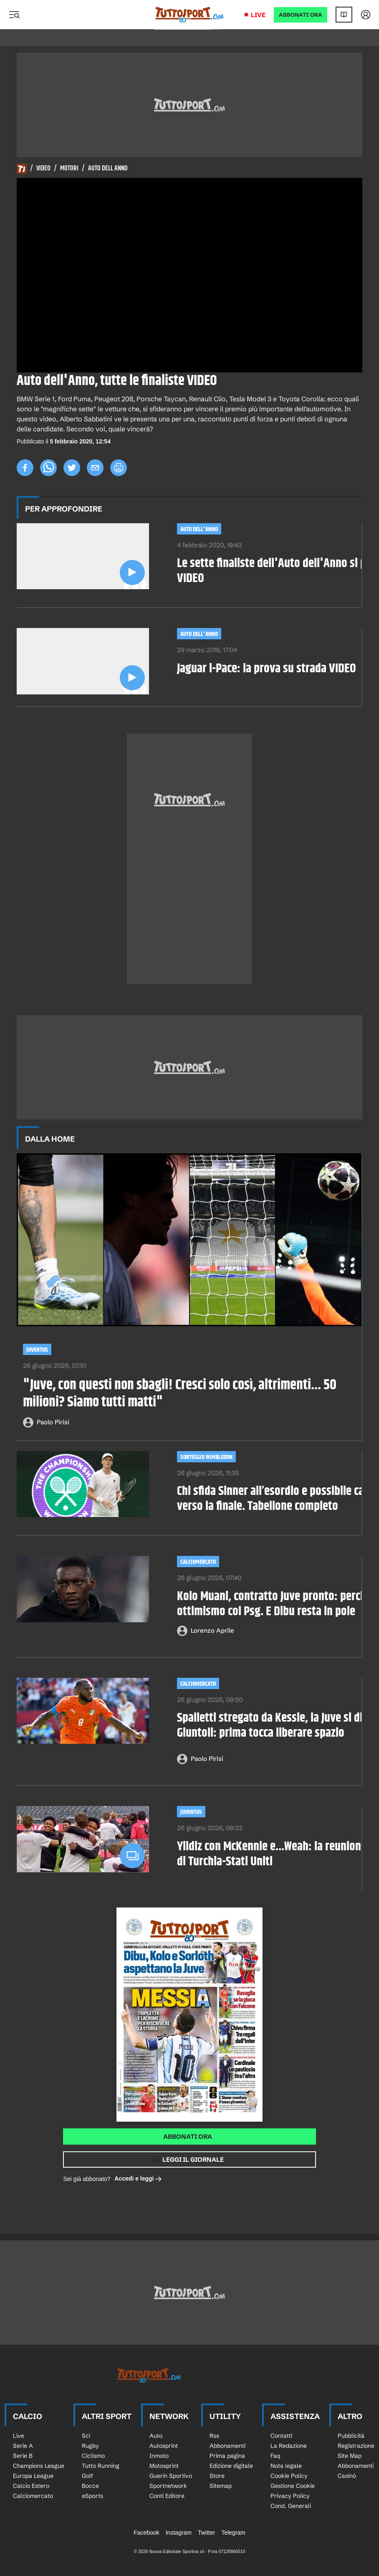 The height and width of the screenshot is (2576, 379). Describe the element at coordinates (347, 2476) in the screenshot. I see `Casinò` at that location.